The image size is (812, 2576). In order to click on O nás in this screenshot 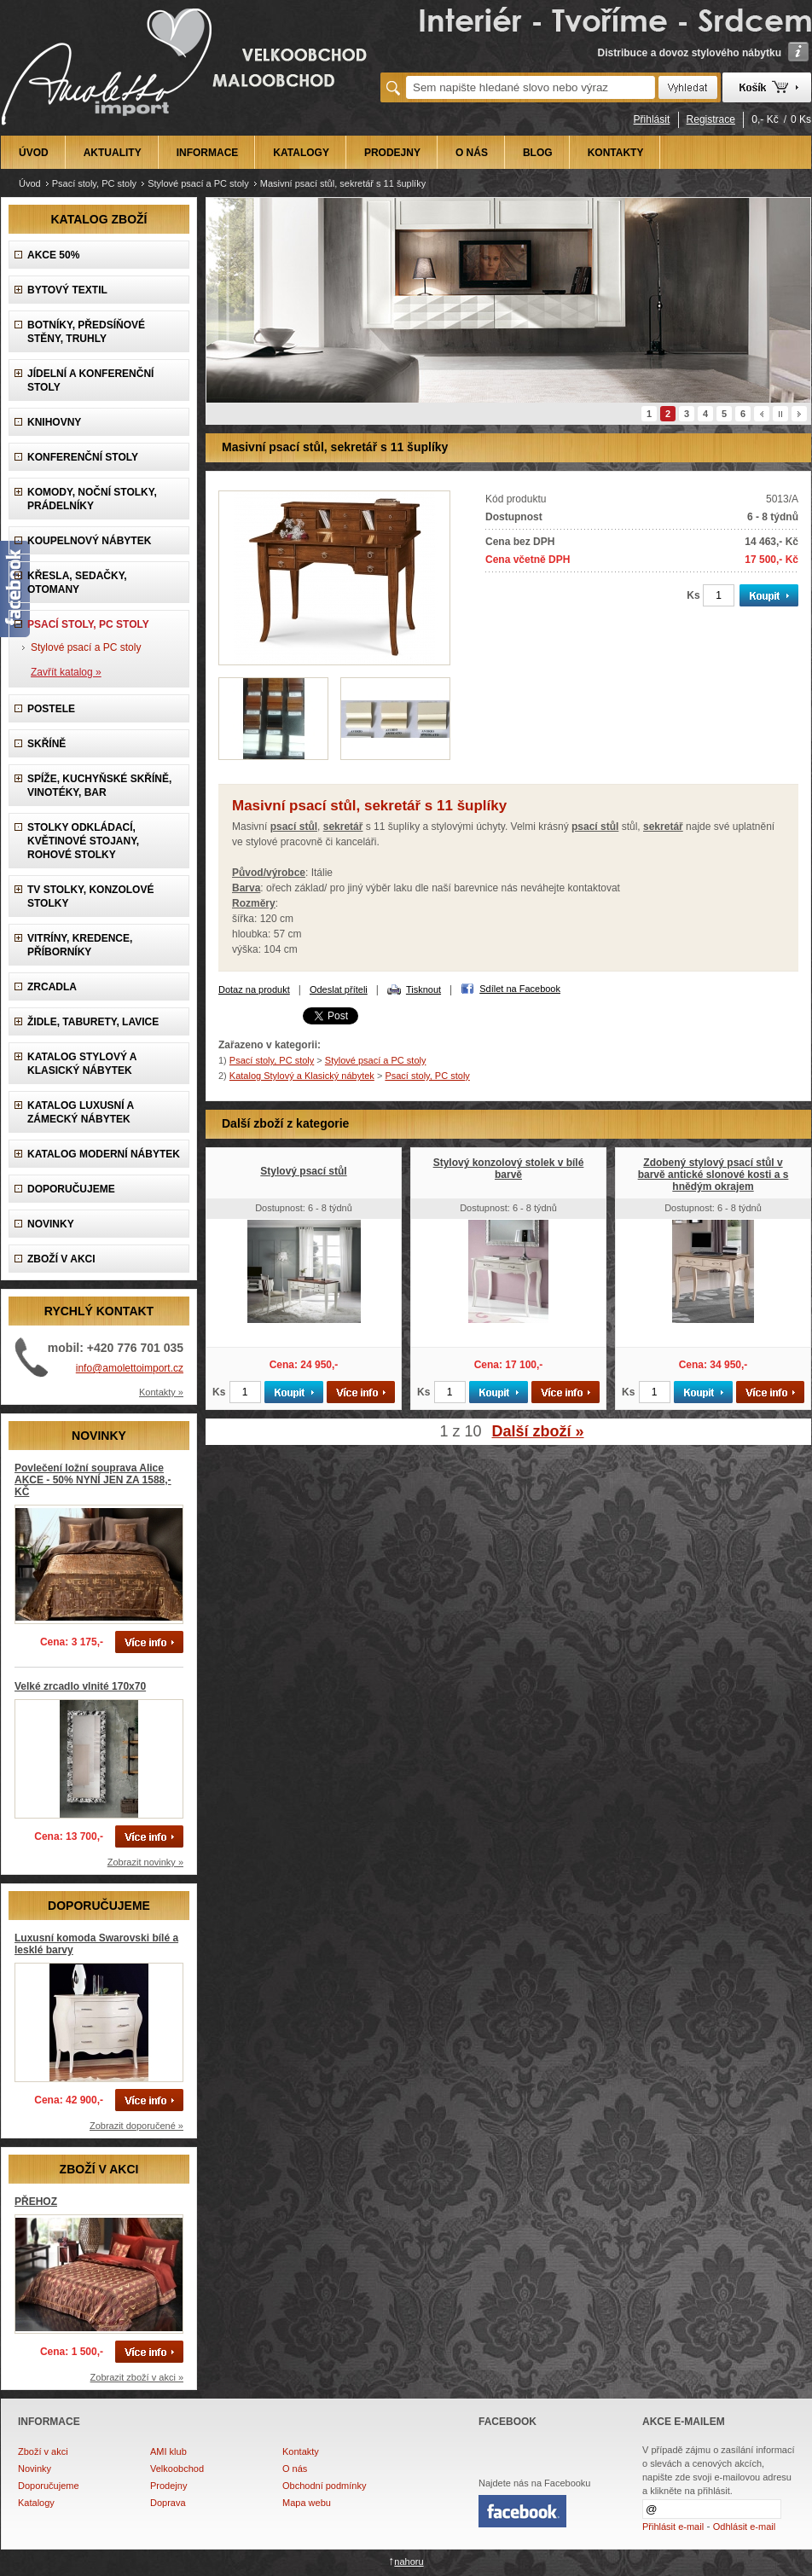, I will do `click(294, 2468)`.